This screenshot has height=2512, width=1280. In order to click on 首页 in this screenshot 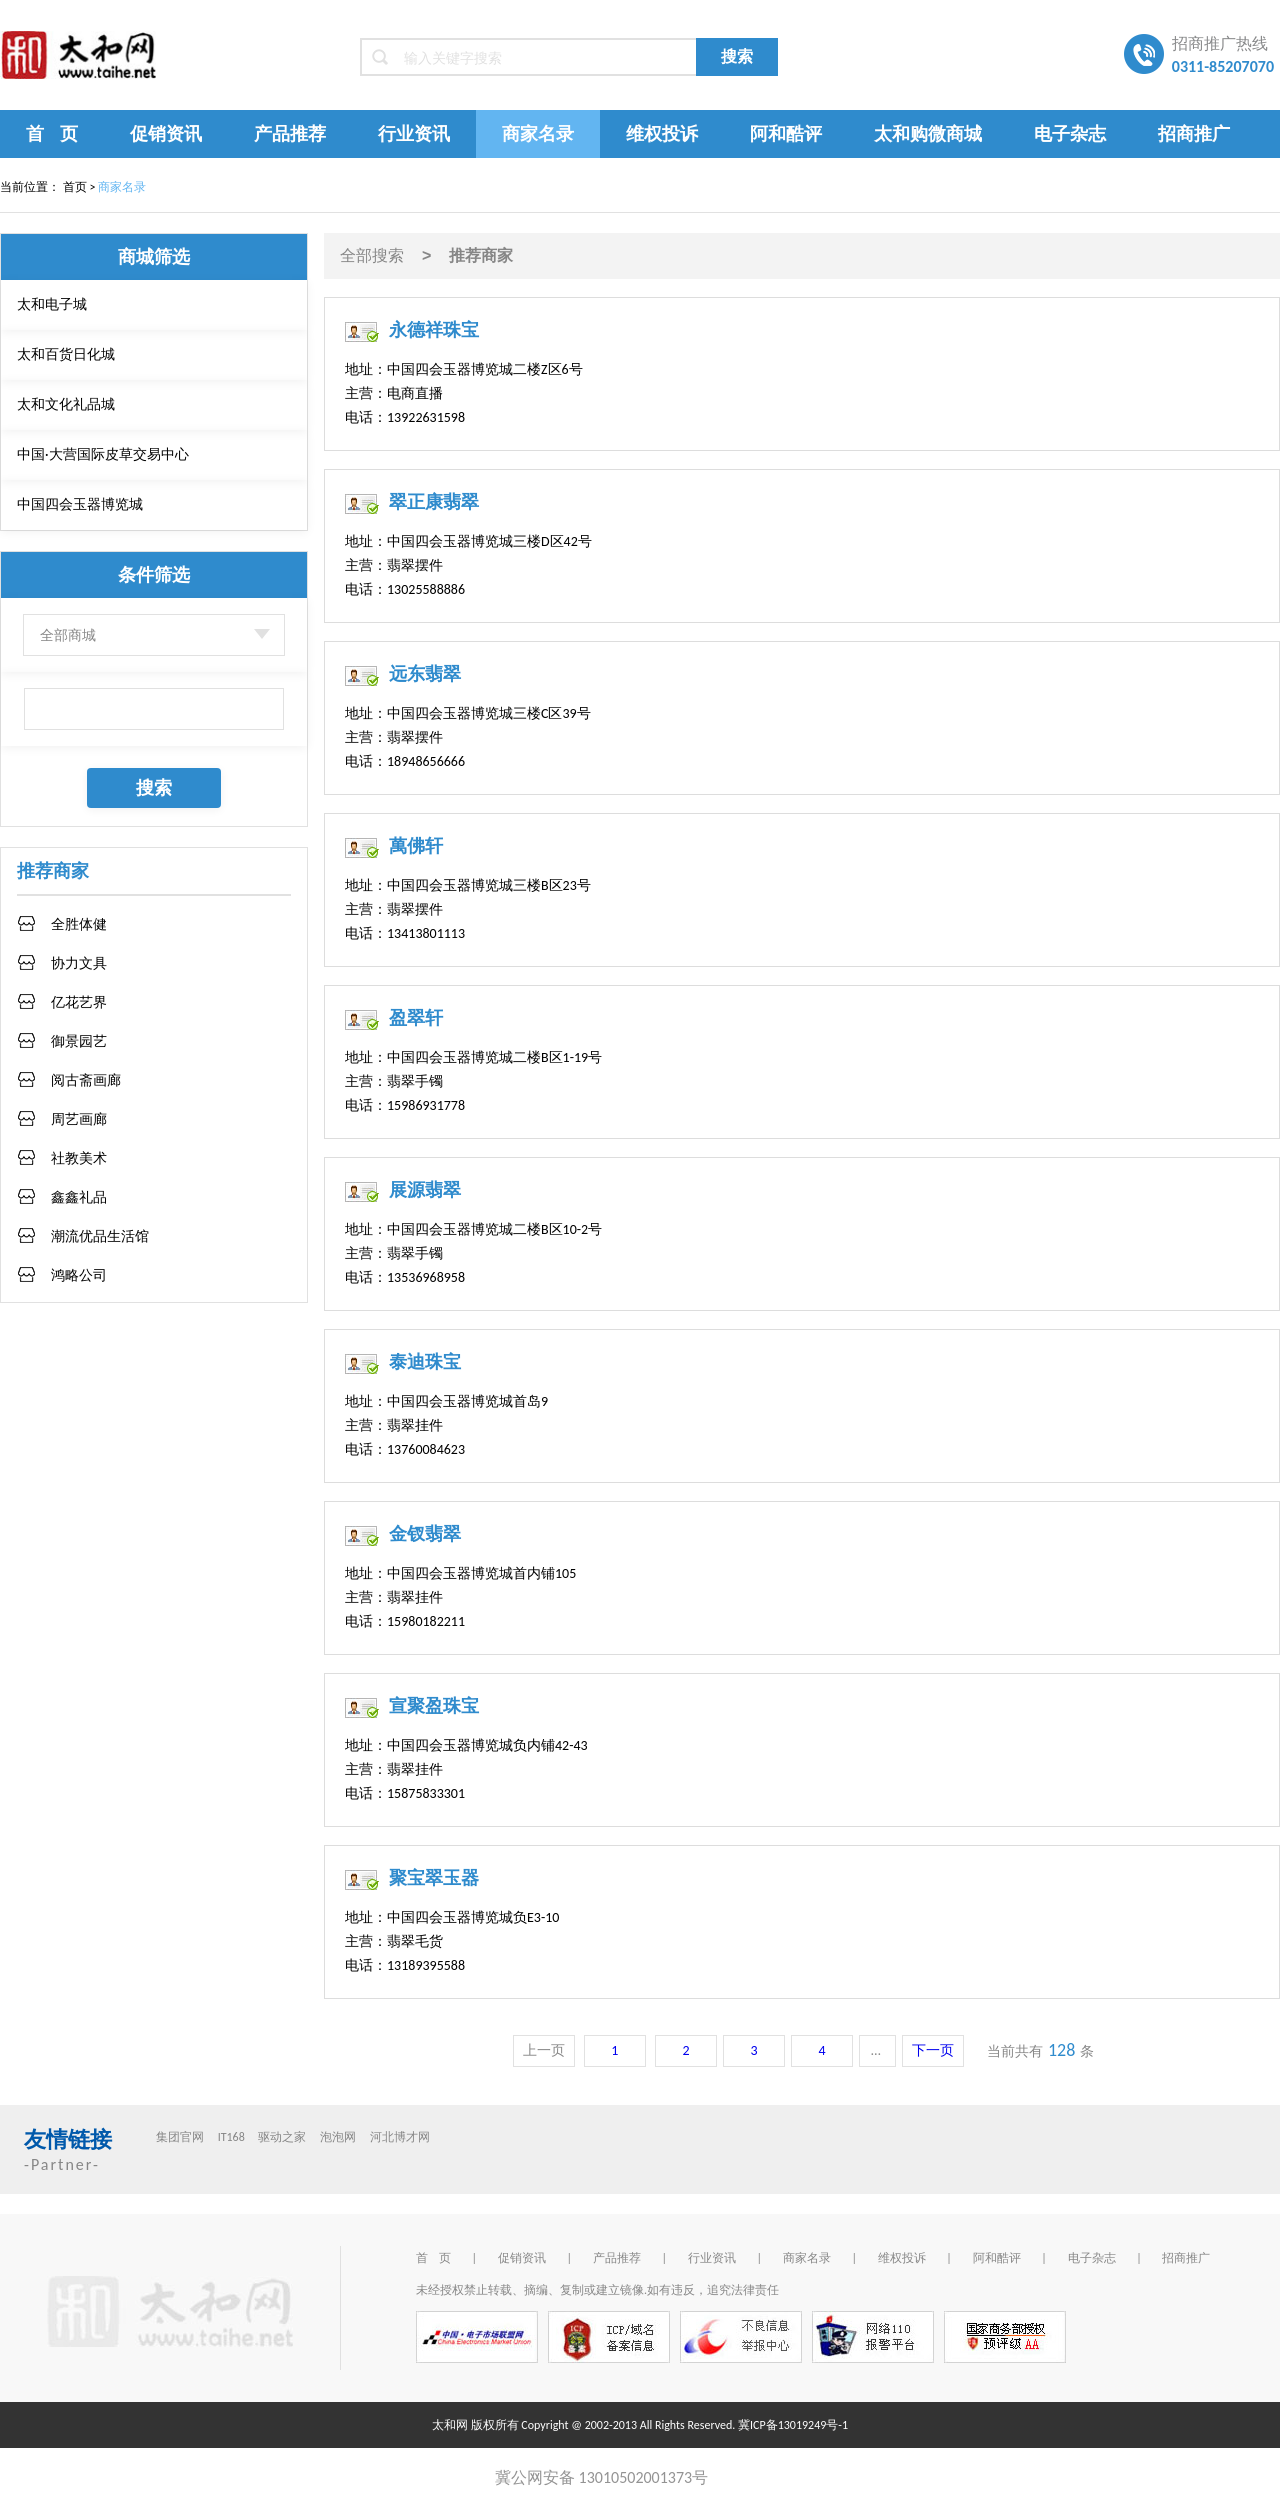, I will do `click(75, 187)`.